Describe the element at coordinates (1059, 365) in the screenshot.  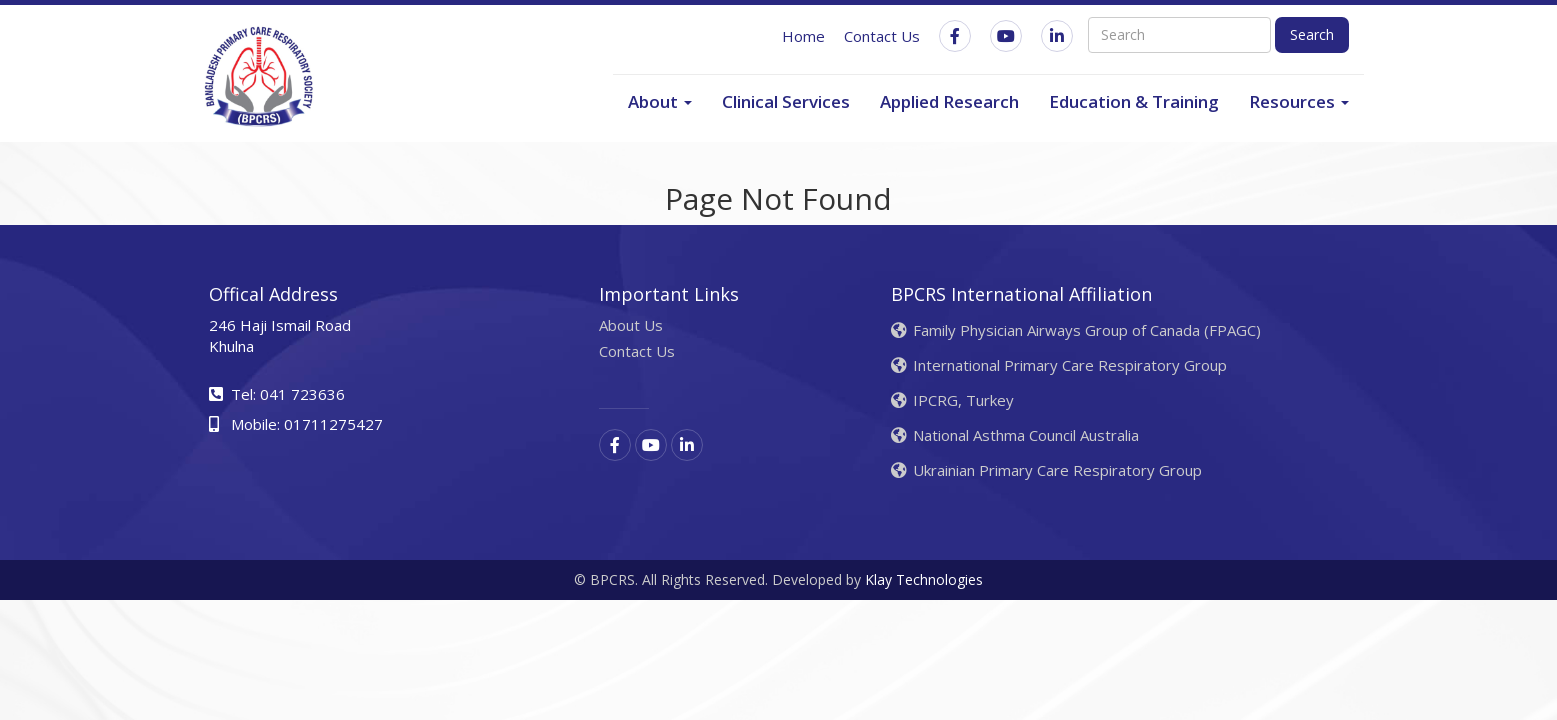
I see `International Primary Care Respiratory Group` at that location.